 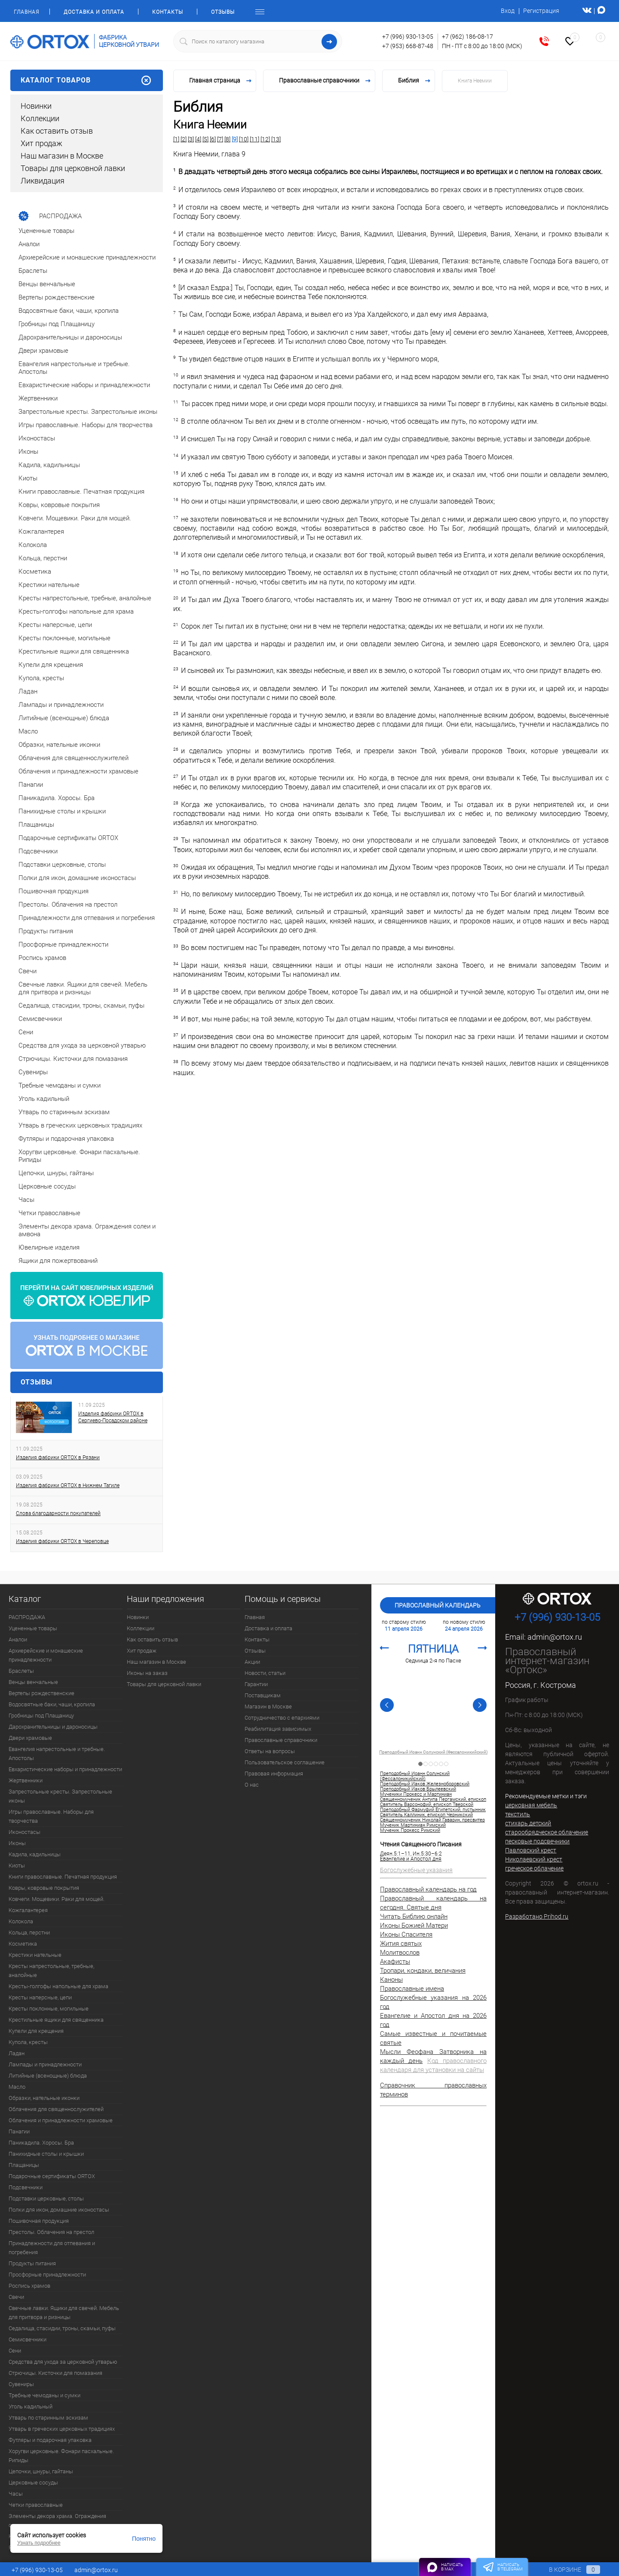 What do you see at coordinates (40, 1997) in the screenshot?
I see `Кресты наперсные, цепи` at bounding box center [40, 1997].